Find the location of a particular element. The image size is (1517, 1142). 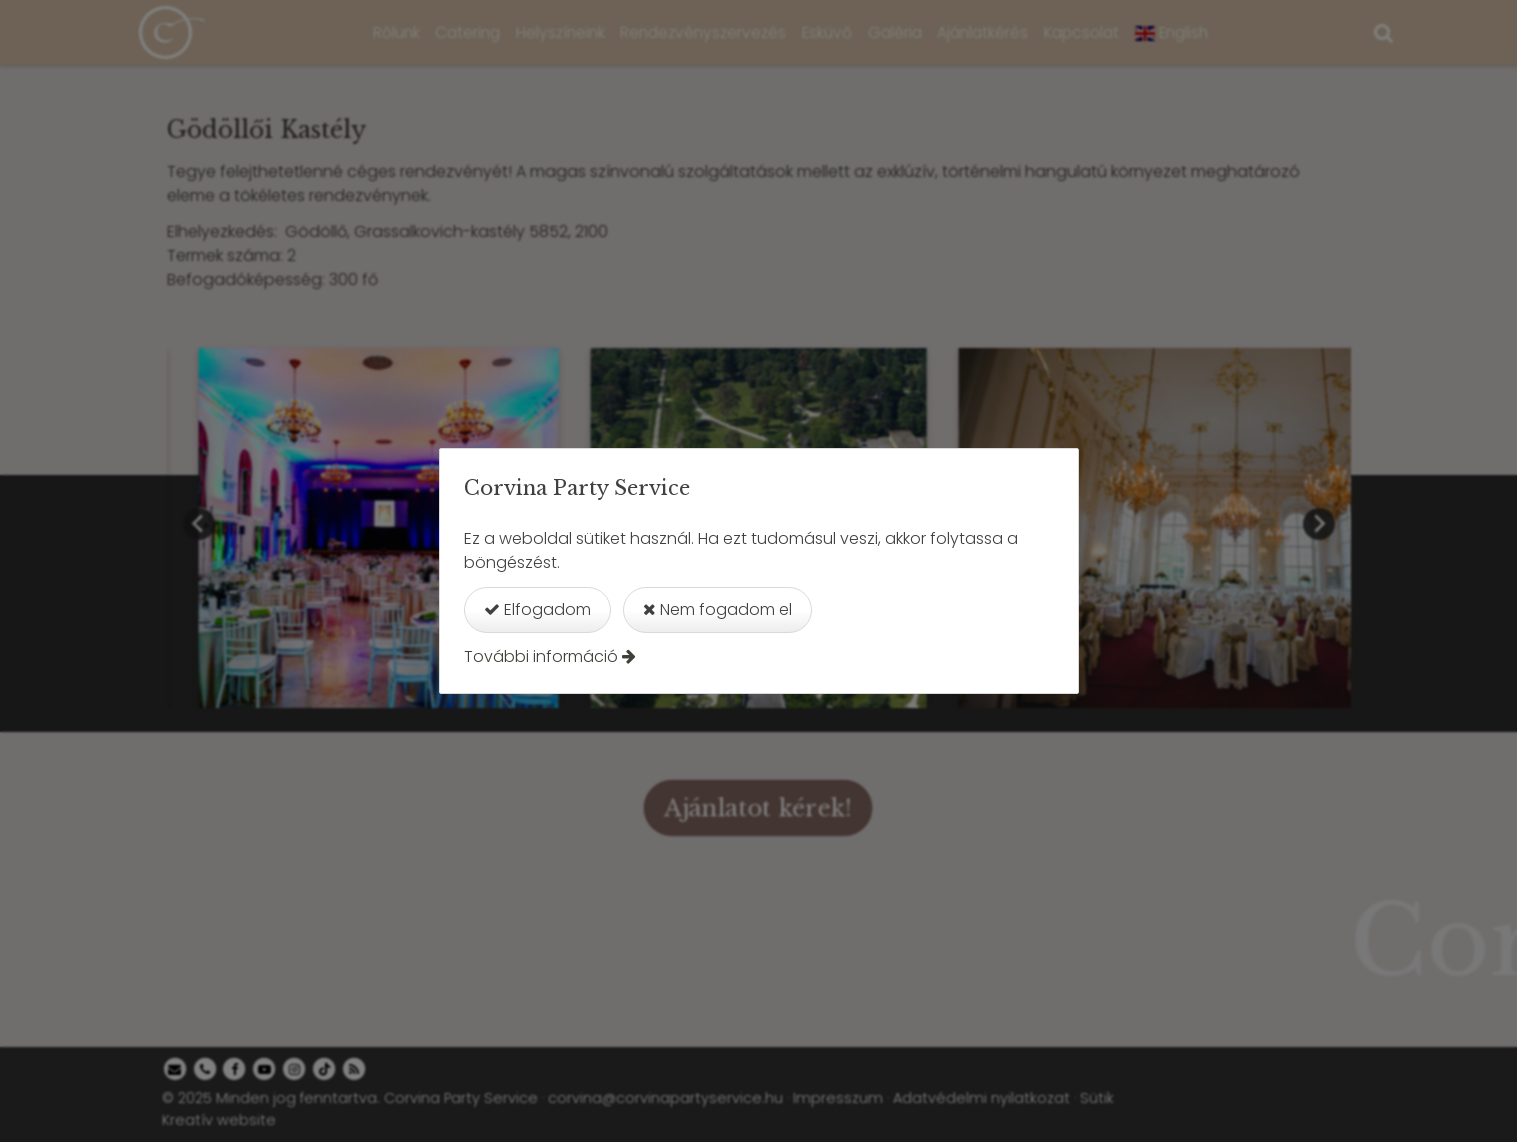

Elfogadom is located at coordinates (537, 609).